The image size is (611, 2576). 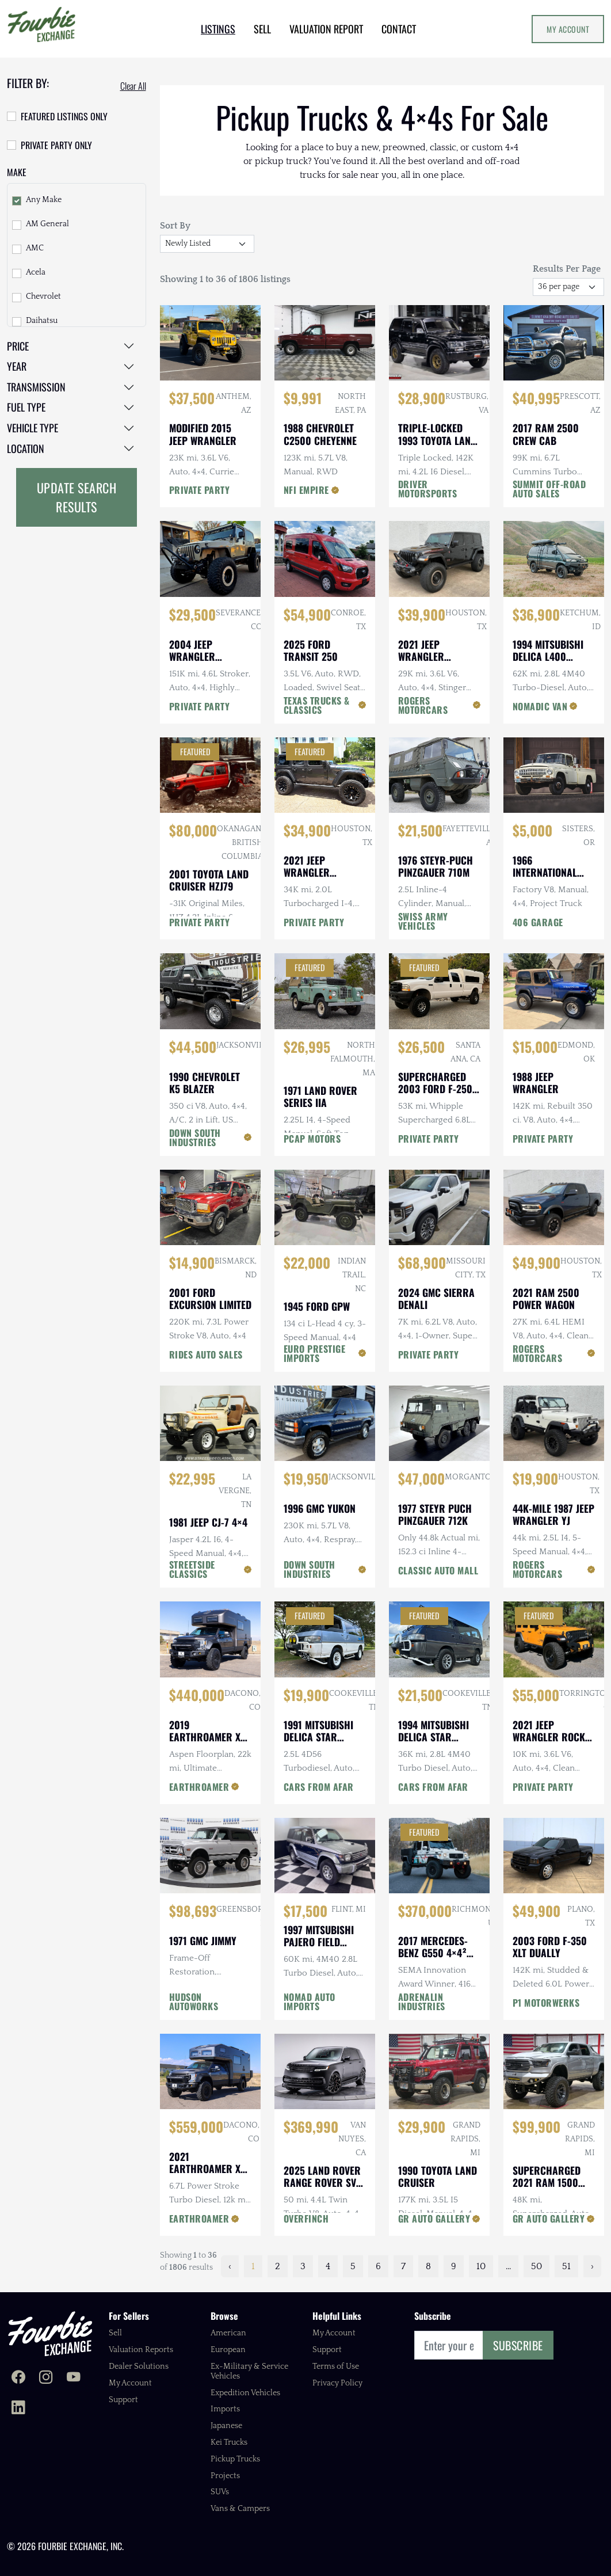 I want to click on DOWN SOUTH INDUSTRIES, so click(x=195, y=1137).